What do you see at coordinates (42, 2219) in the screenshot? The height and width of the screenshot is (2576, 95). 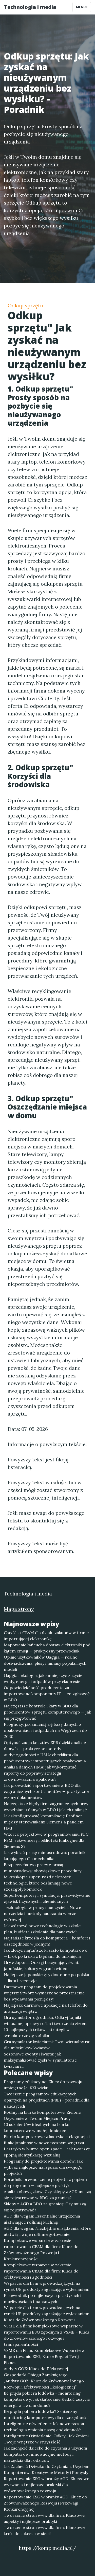 I see `AGD dla wegan: Essentialne urządzenia ułatwiające roślinną kuchnię` at bounding box center [42, 2219].